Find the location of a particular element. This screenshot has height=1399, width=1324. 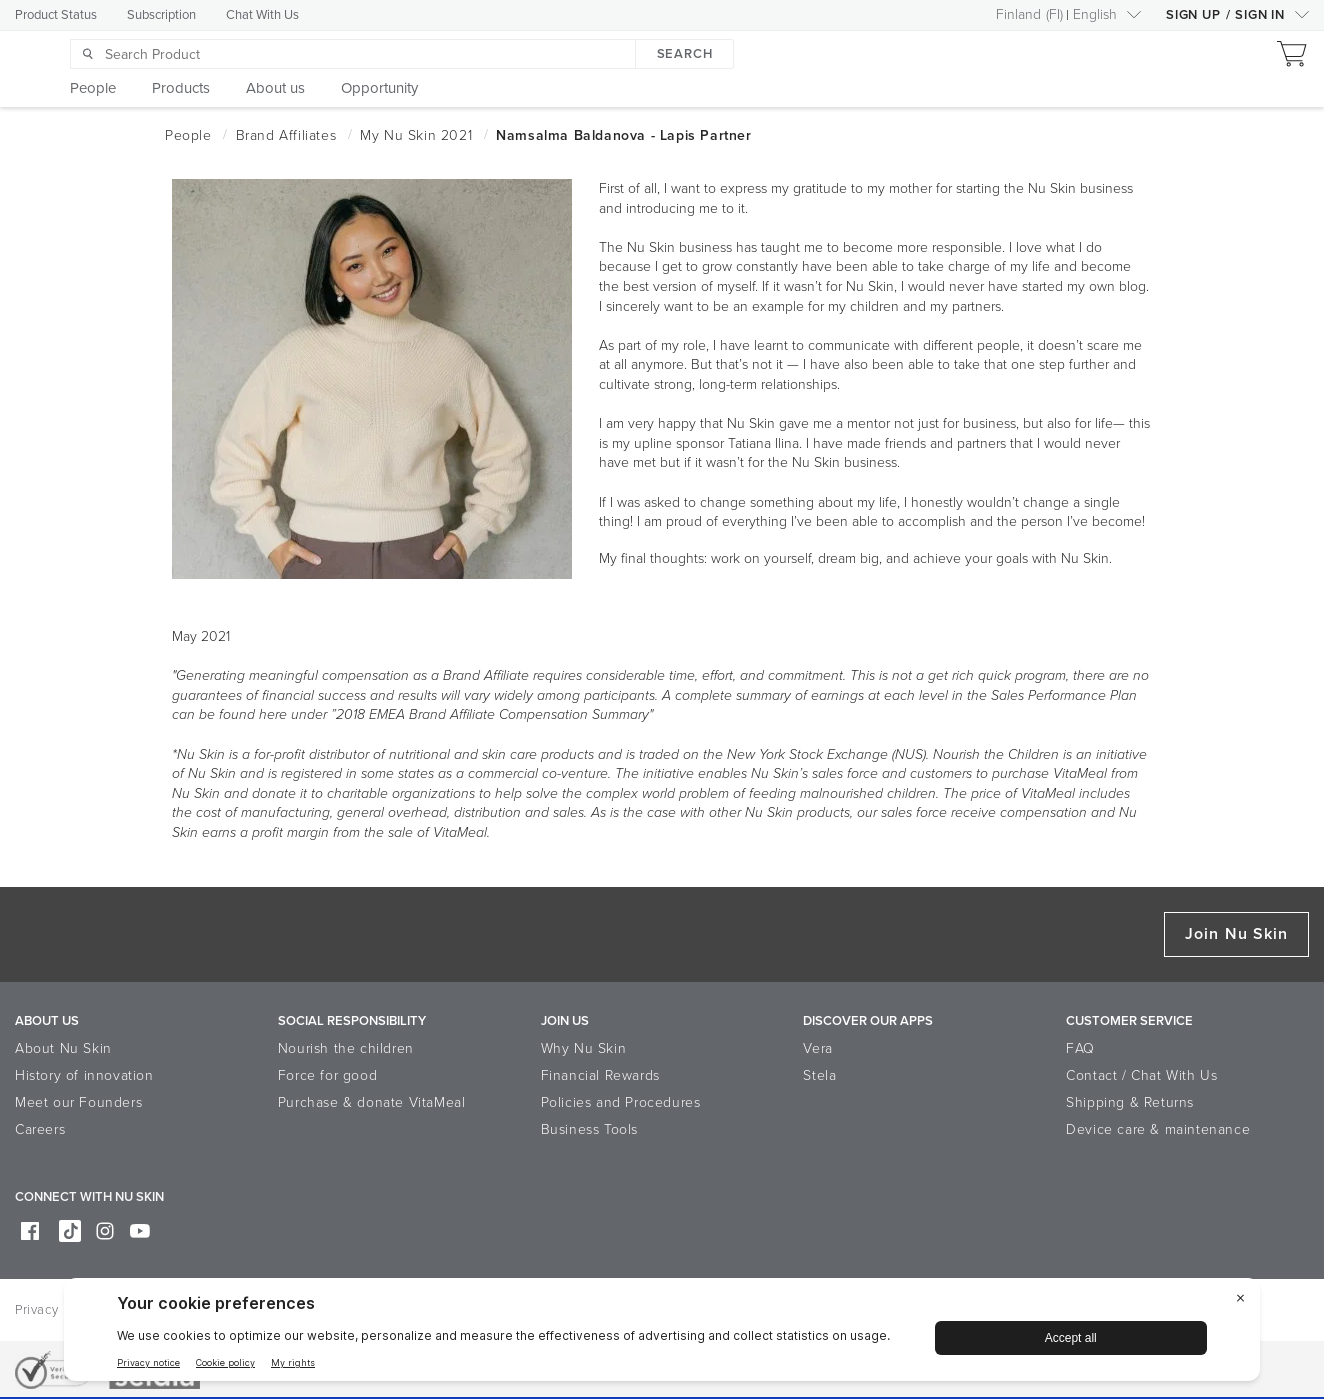

Policies and Procedures is located at coordinates (621, 1102).